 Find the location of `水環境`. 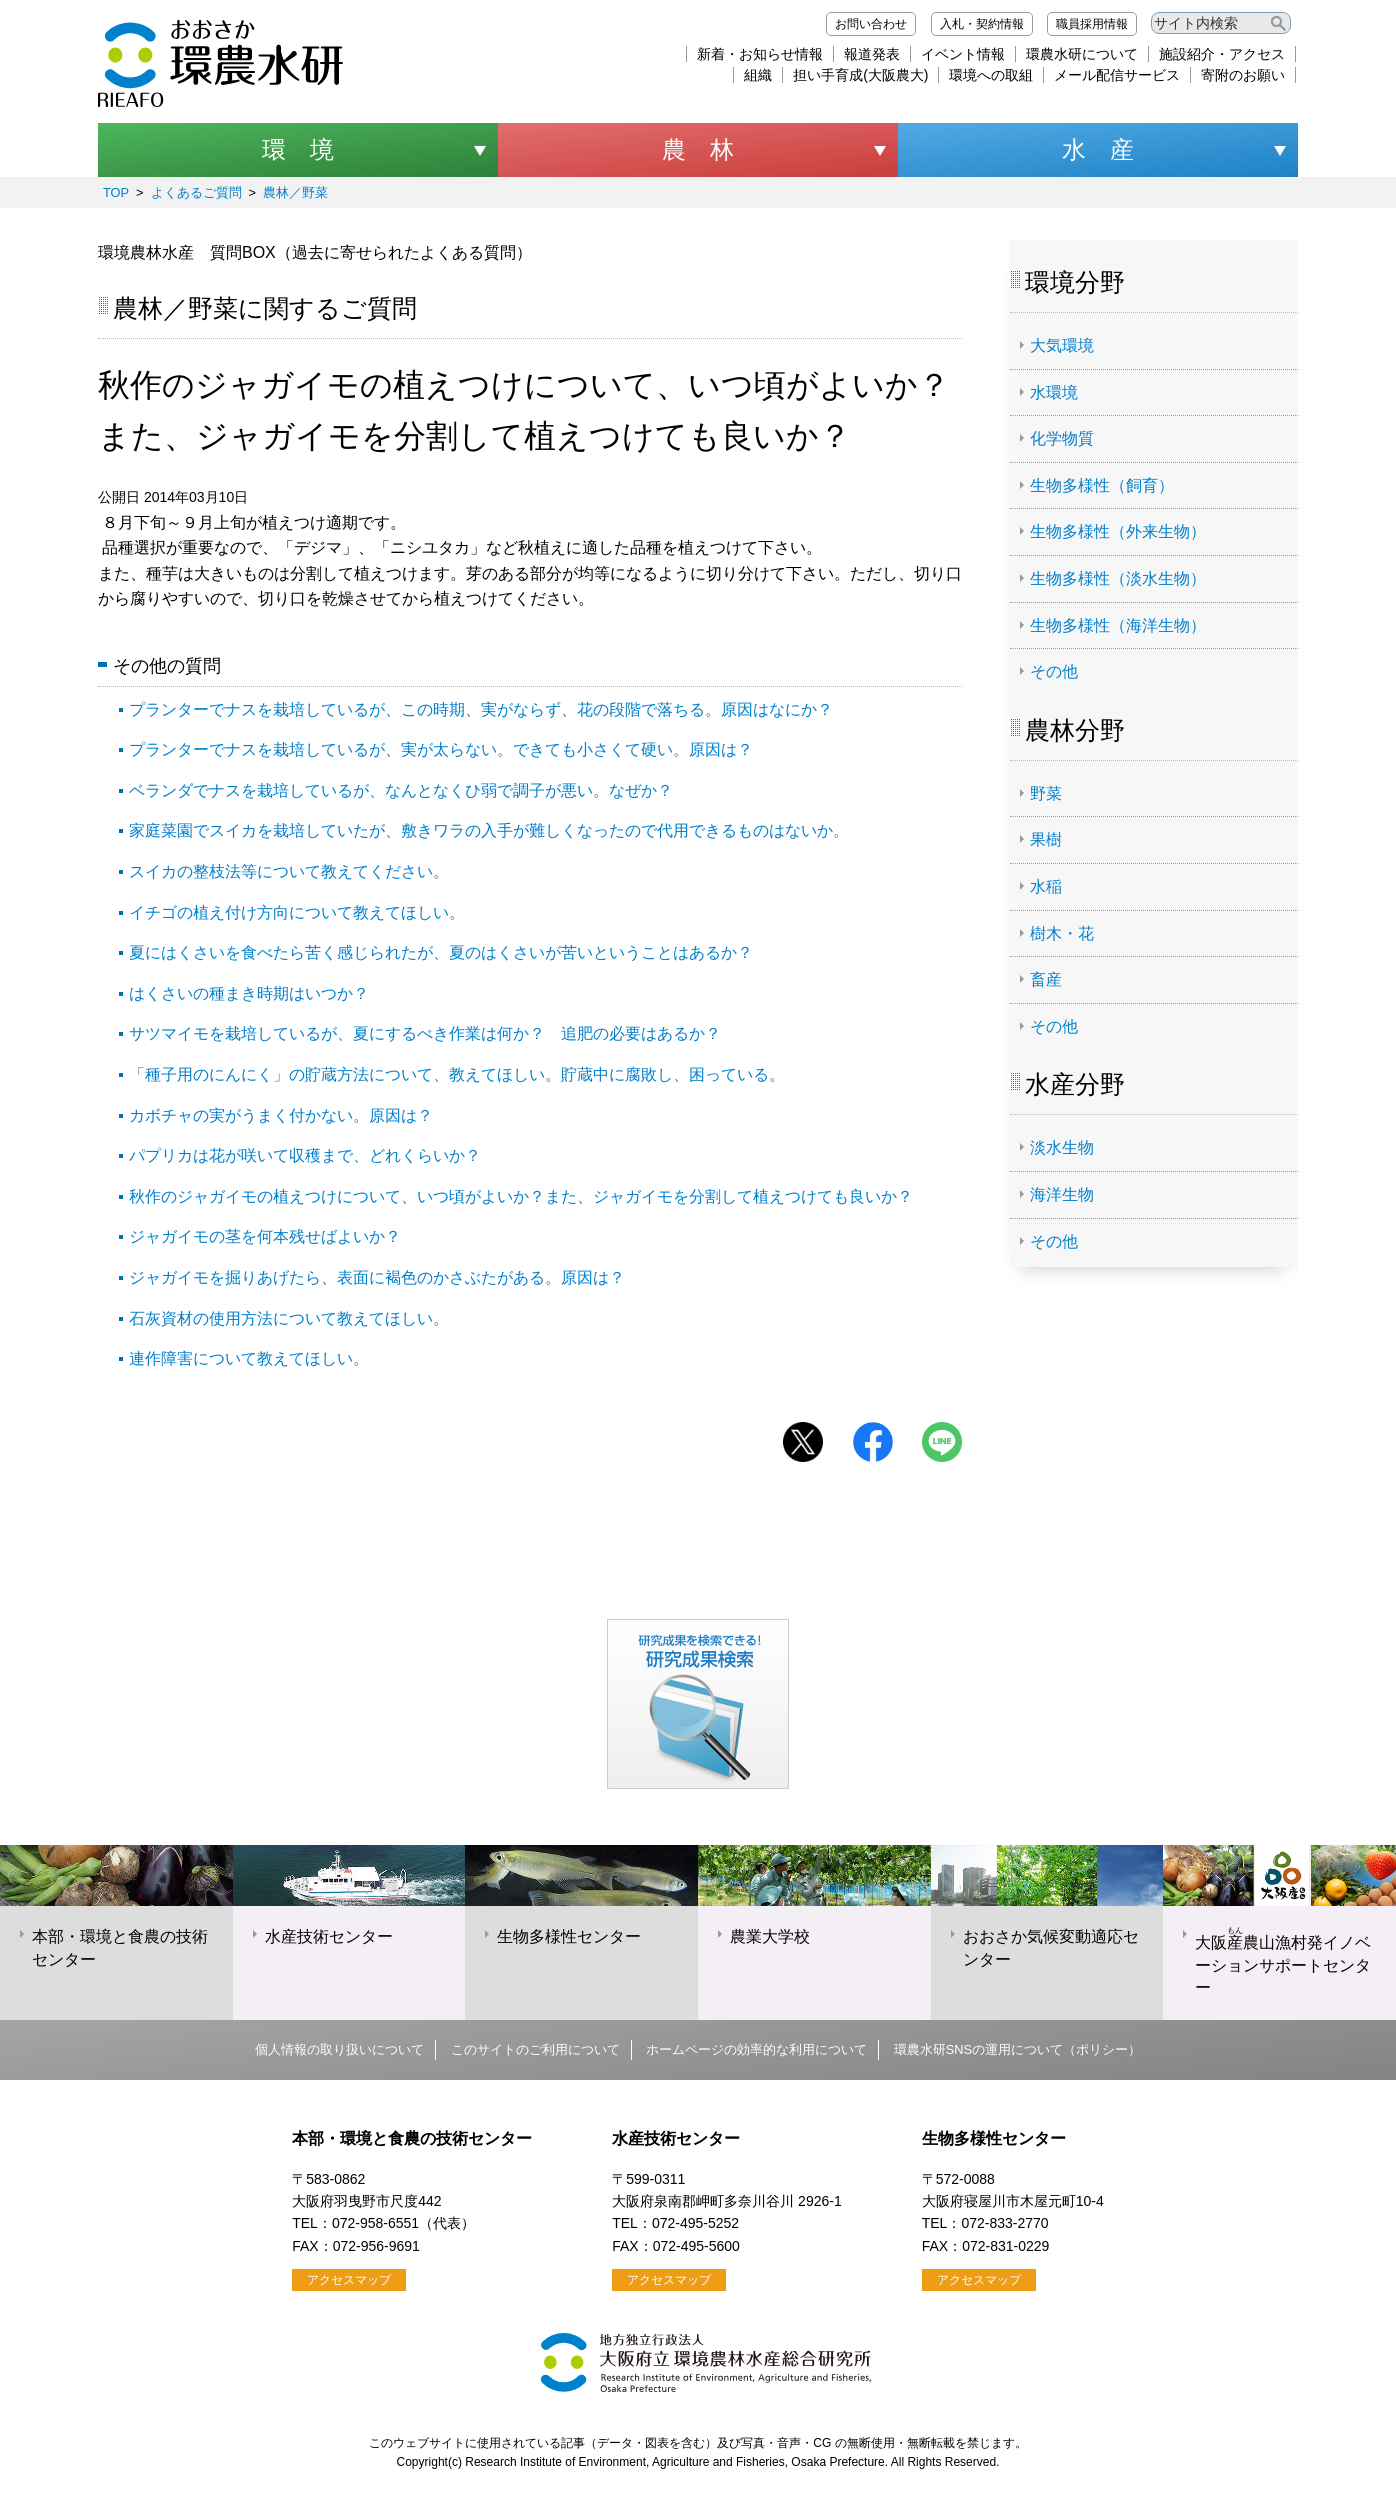

水環境 is located at coordinates (1054, 392).